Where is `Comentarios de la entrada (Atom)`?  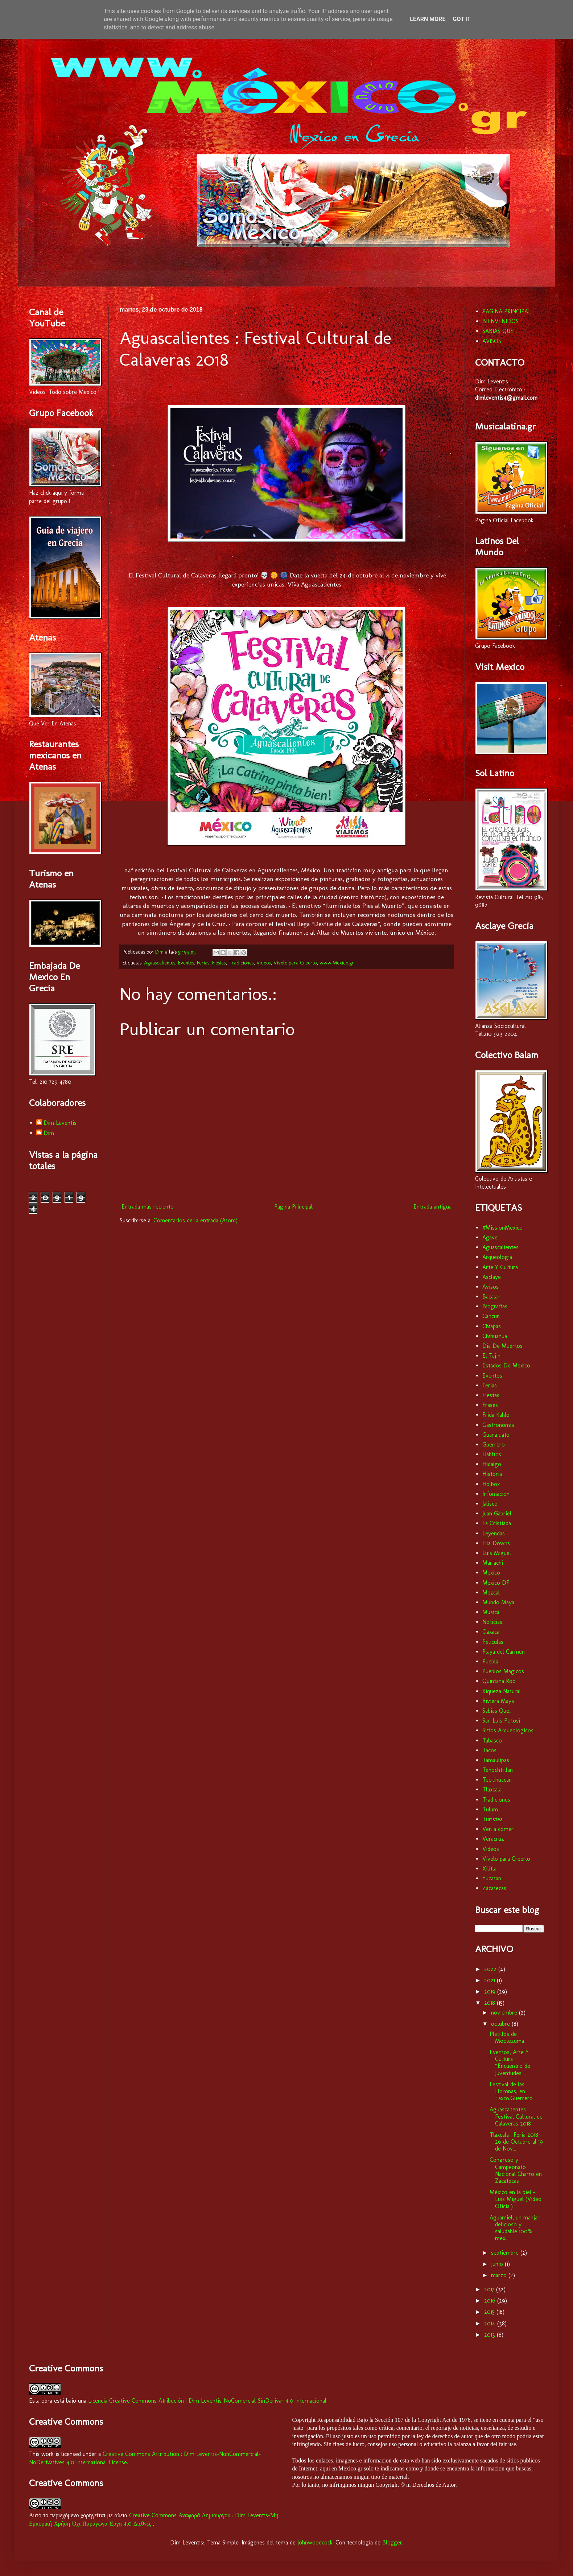
Comentarios de la entrada (Atom) is located at coordinates (195, 1220).